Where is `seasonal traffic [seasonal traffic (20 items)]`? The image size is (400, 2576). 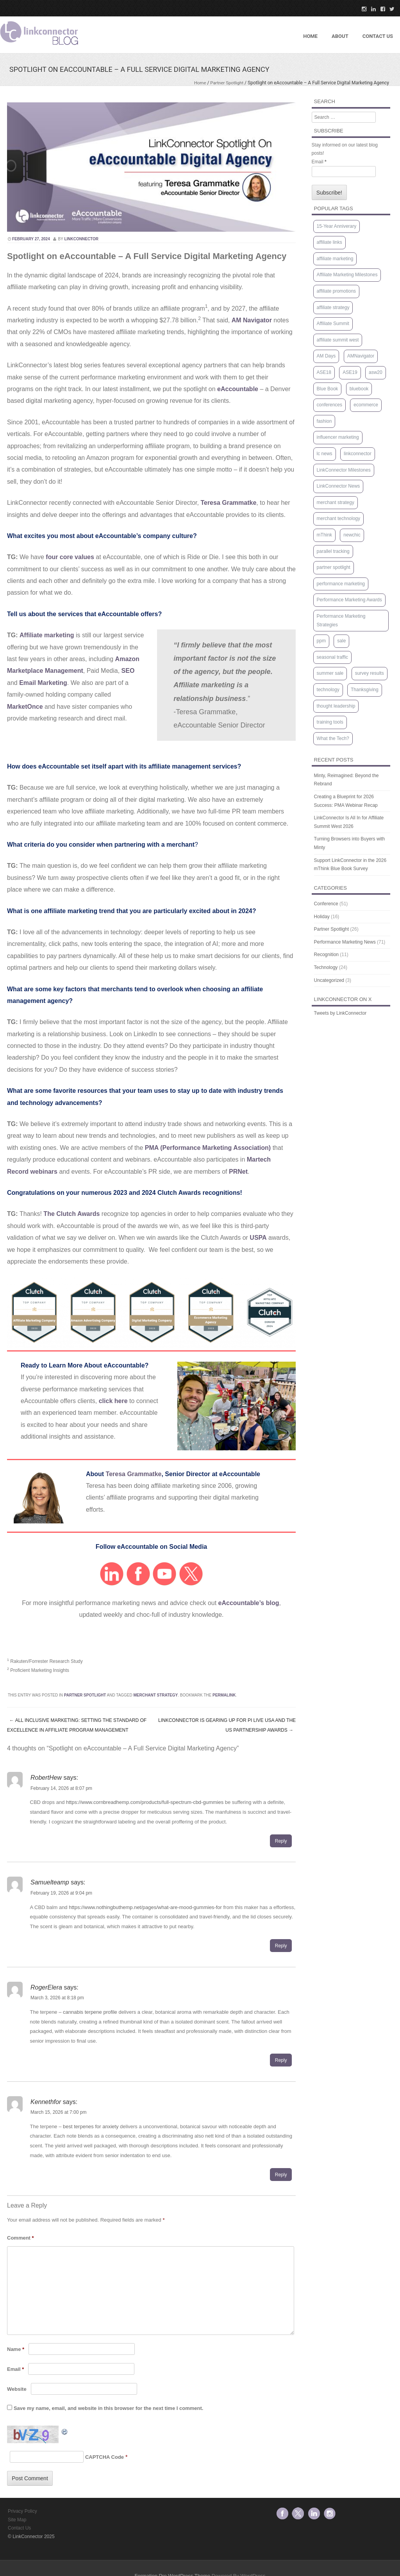
seasonal traffic [seasonal traffic (20 items)] is located at coordinates (332, 657).